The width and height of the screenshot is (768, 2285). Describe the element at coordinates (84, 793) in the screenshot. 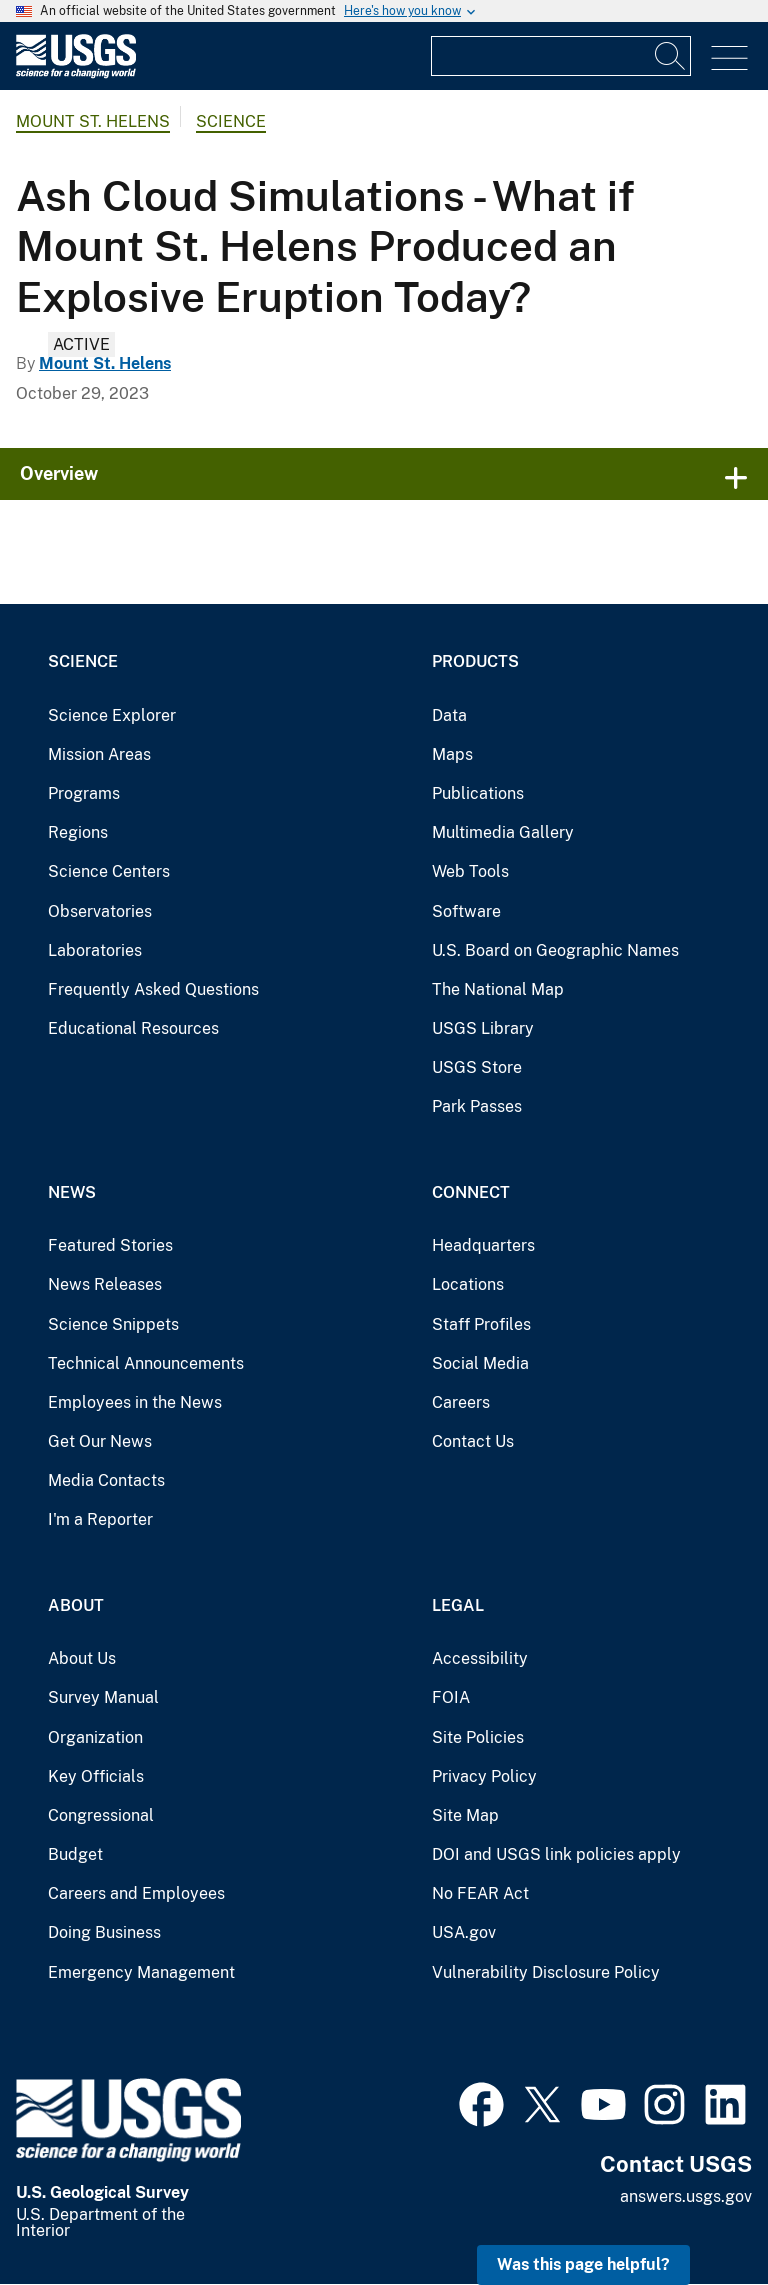

I see `Programs` at that location.